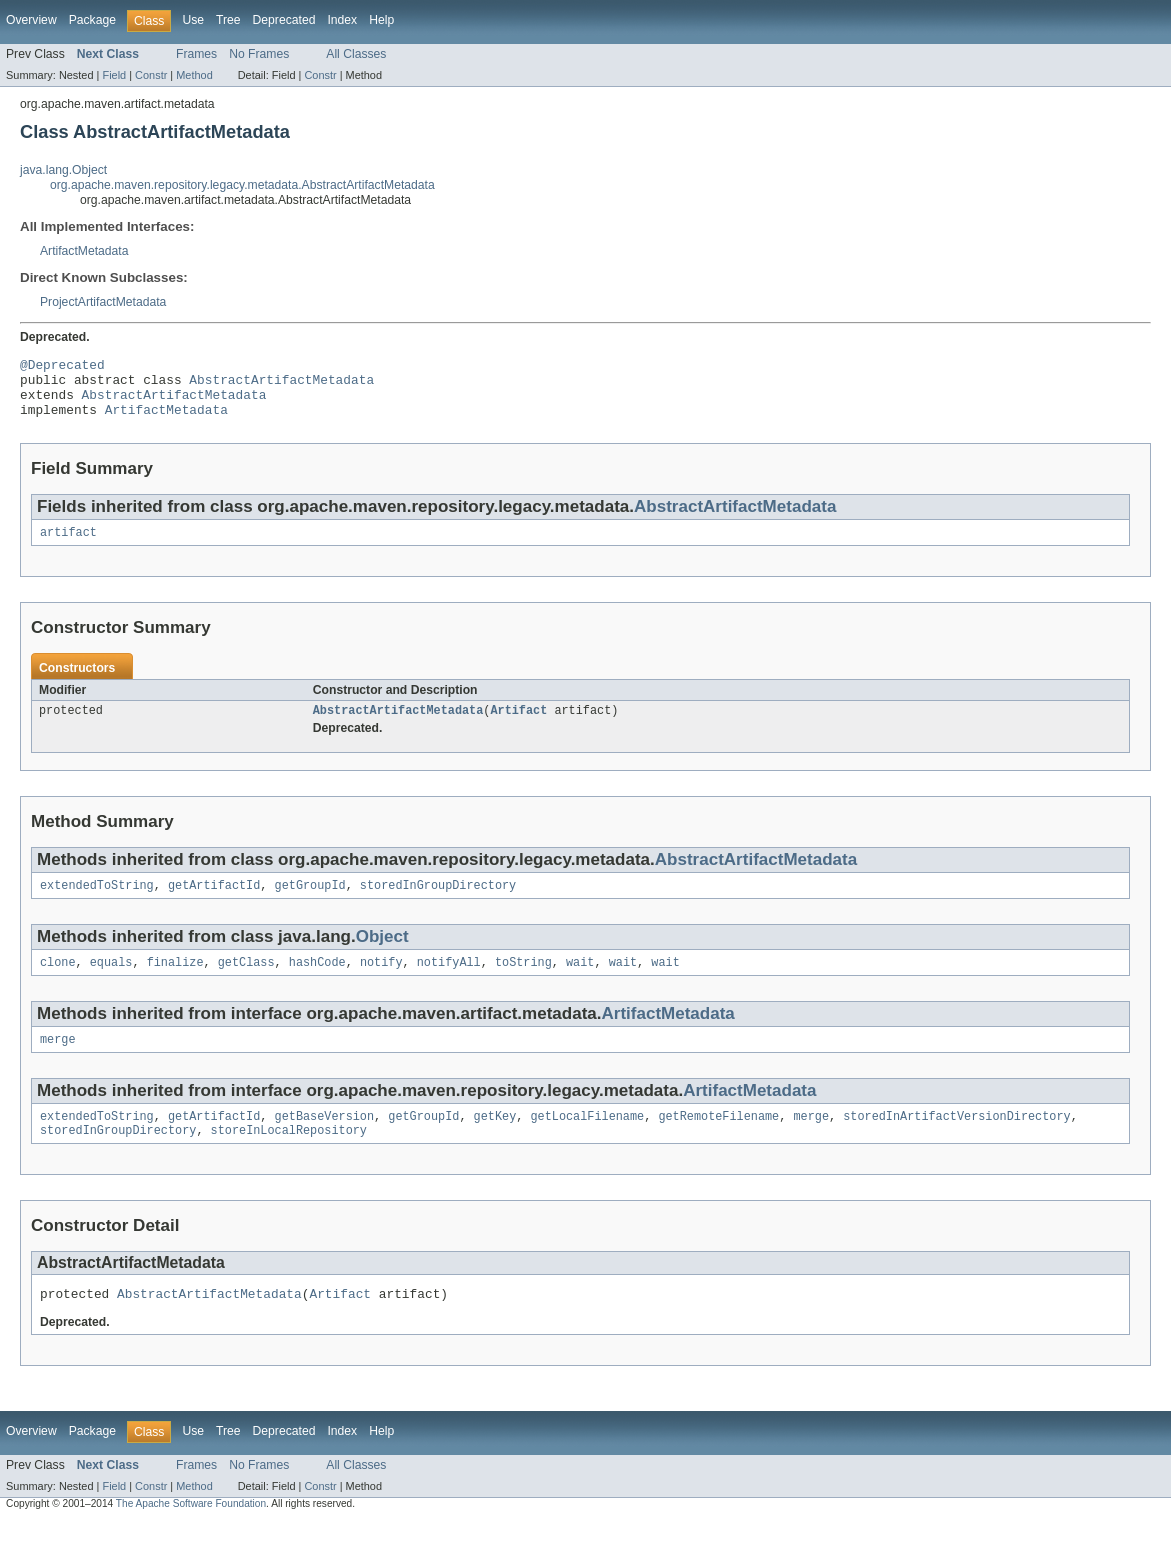 The width and height of the screenshot is (1171, 1550). I want to click on storedInGroupDirectory, so click(438, 903).